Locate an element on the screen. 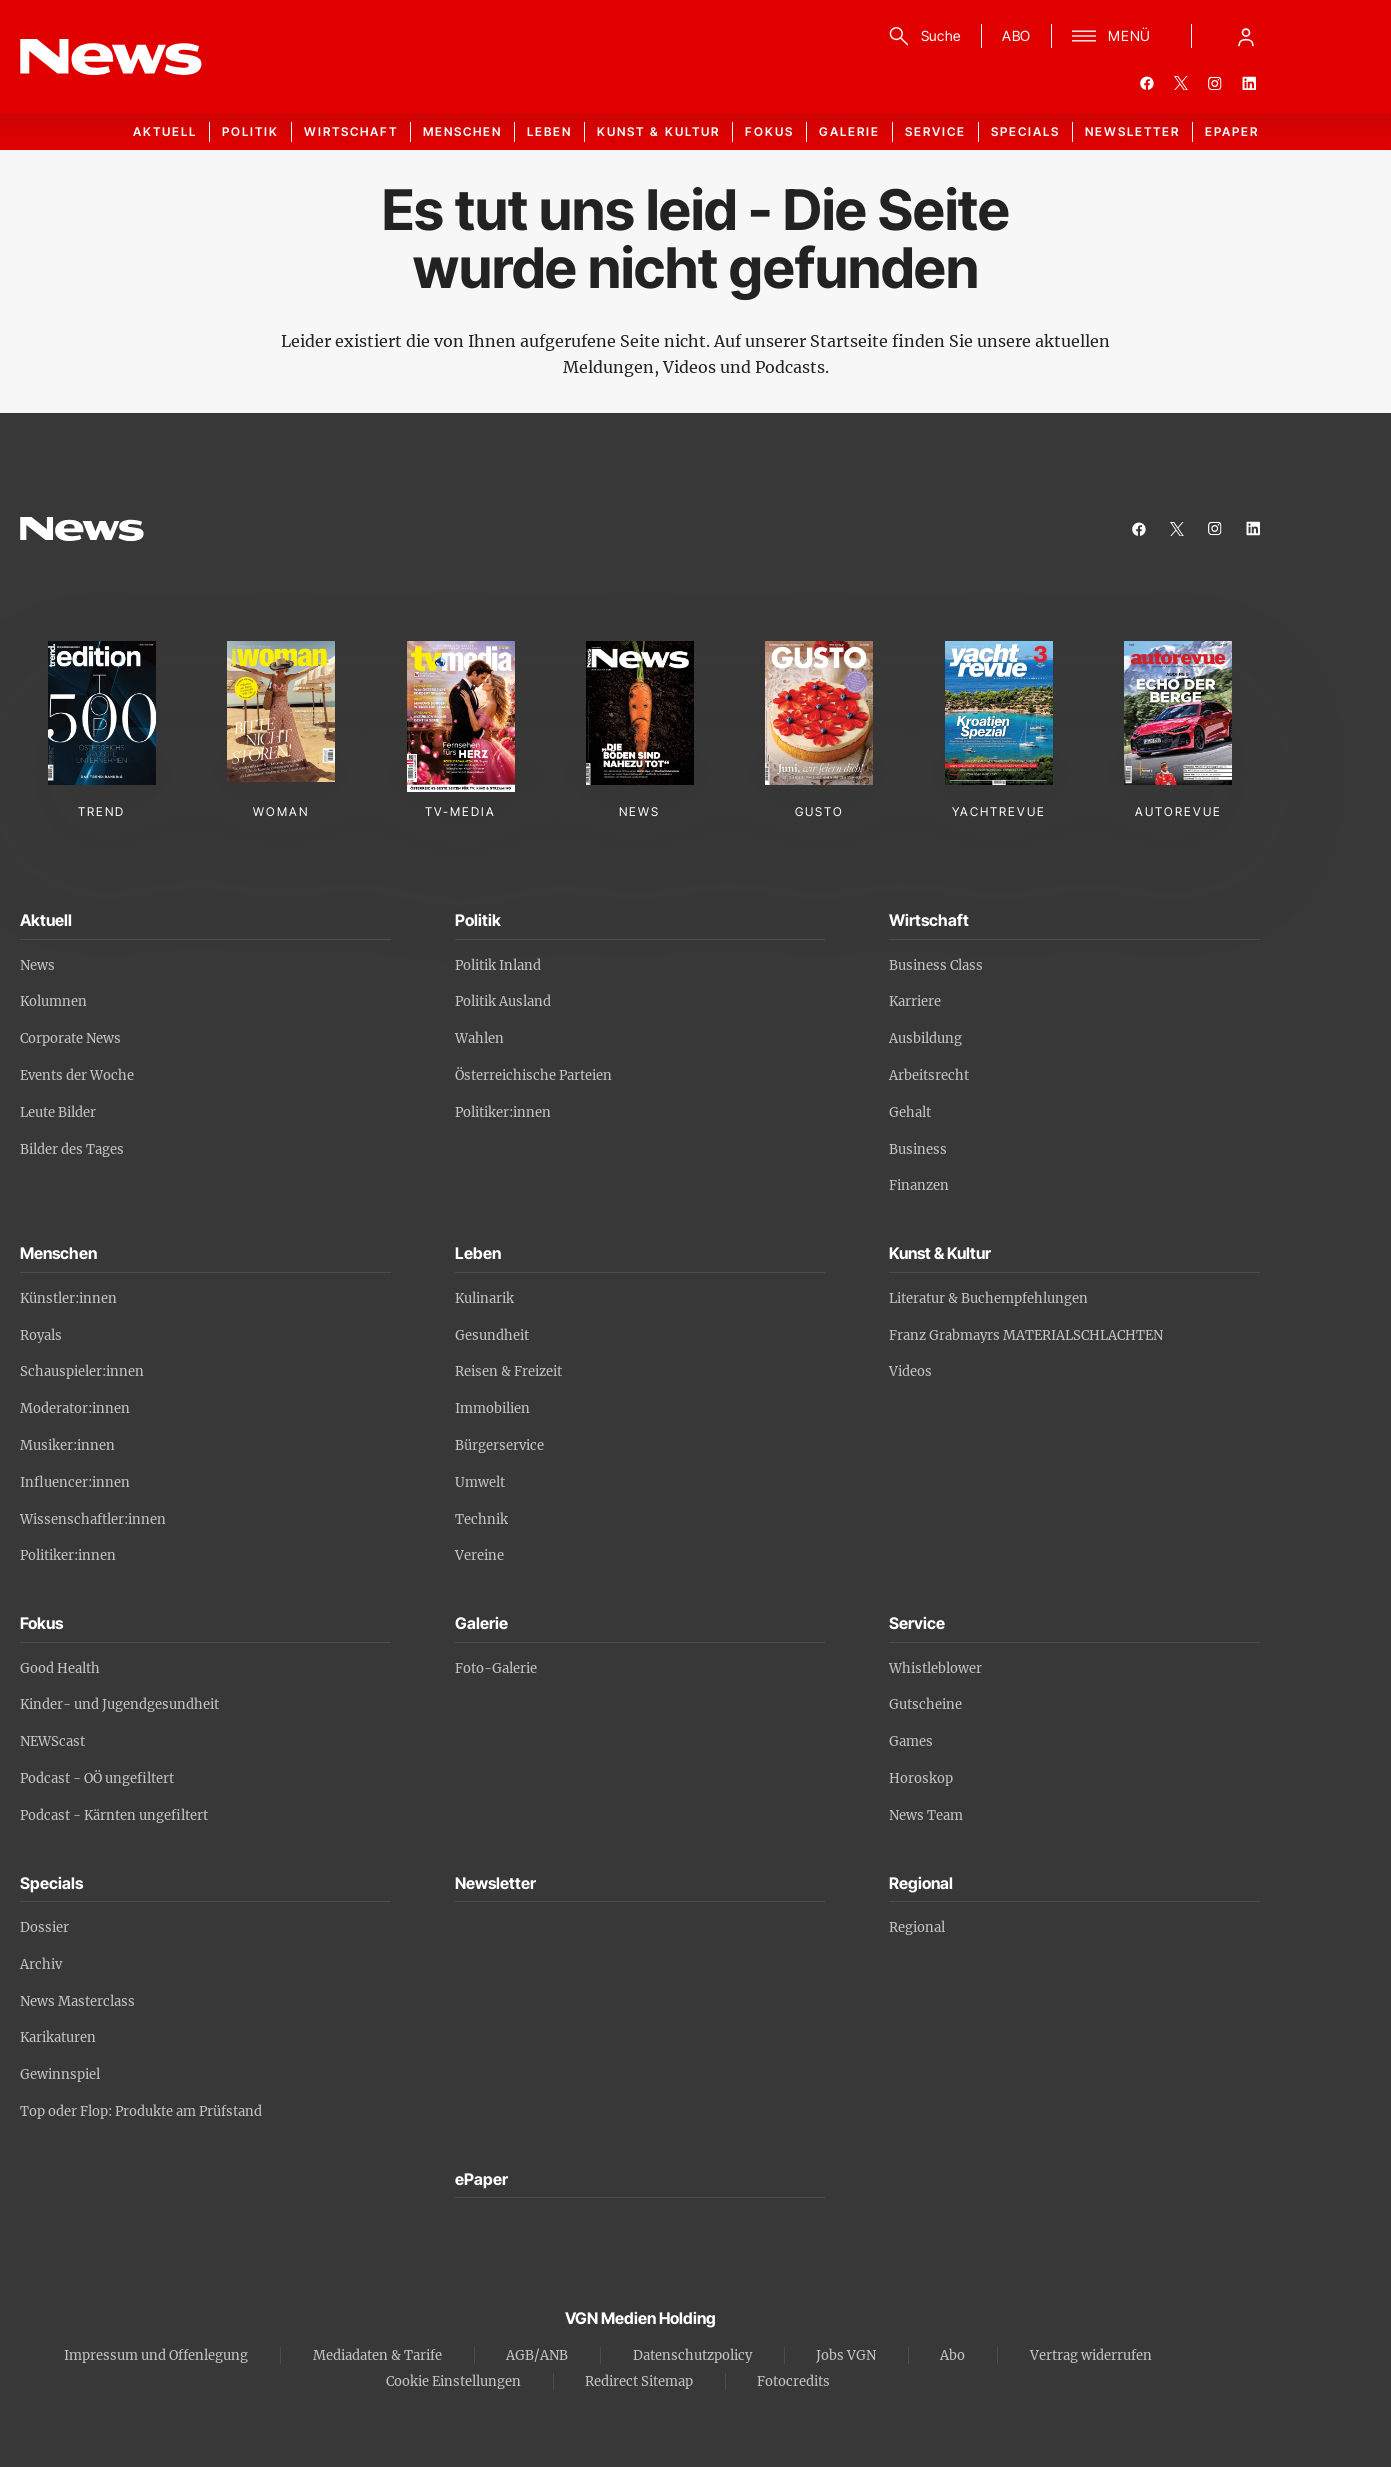 The width and height of the screenshot is (1391, 2467). Royals is located at coordinates (41, 1335).